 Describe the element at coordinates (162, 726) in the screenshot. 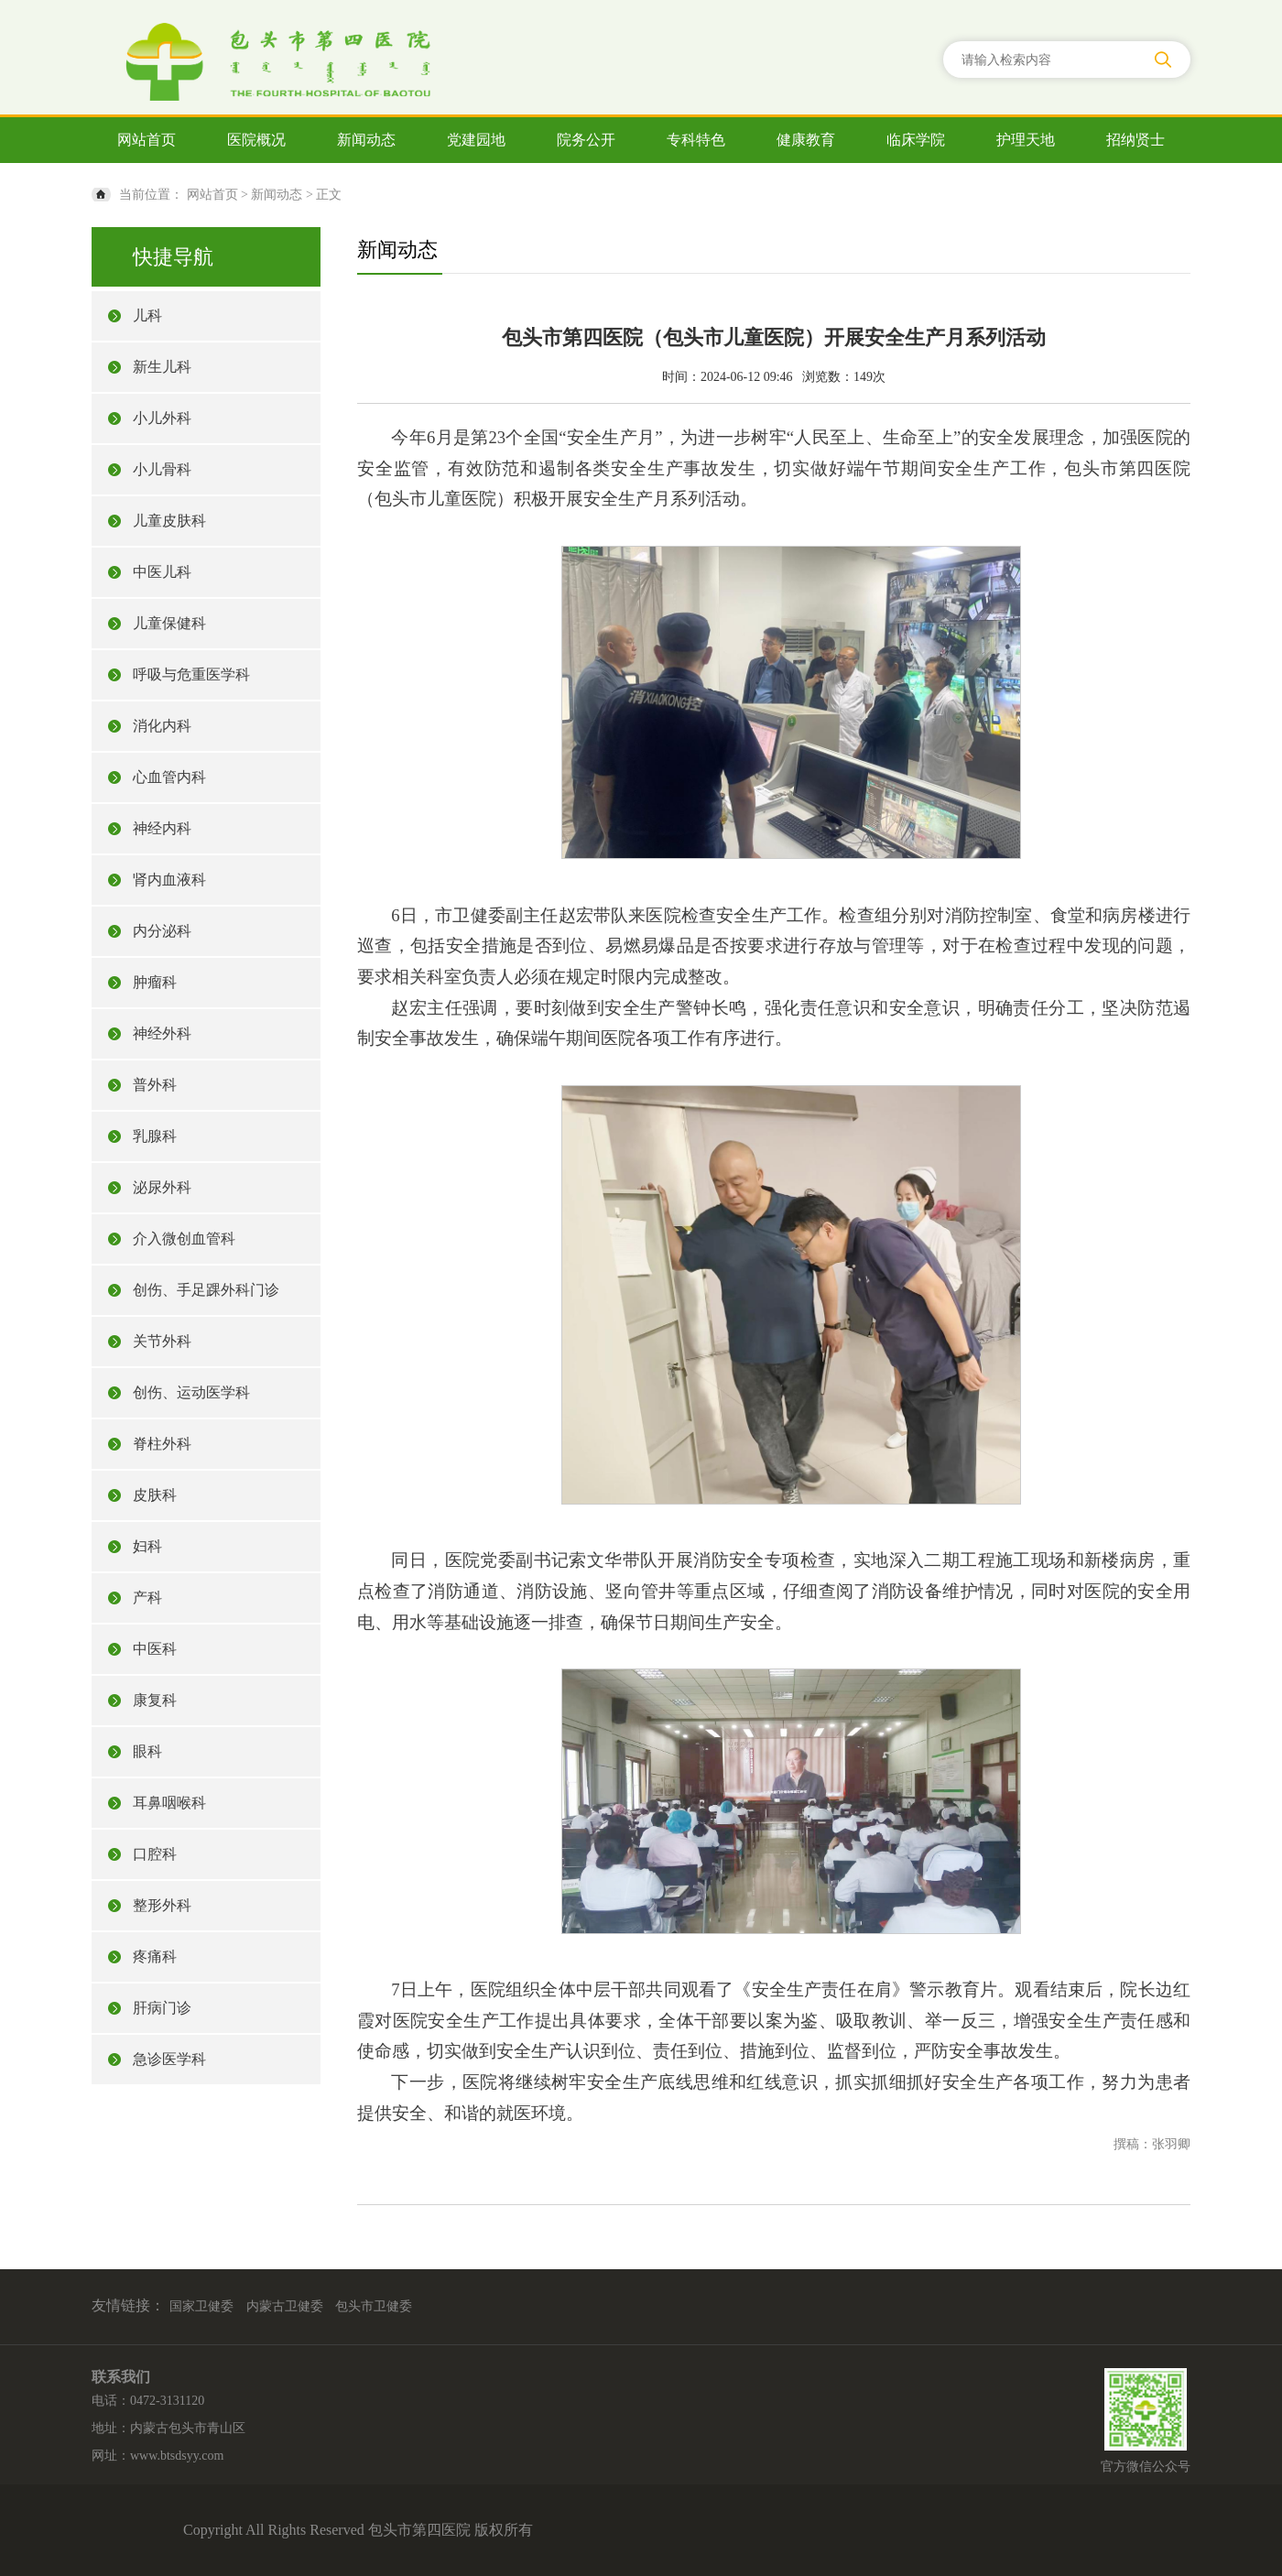

I see `消化内科` at that location.